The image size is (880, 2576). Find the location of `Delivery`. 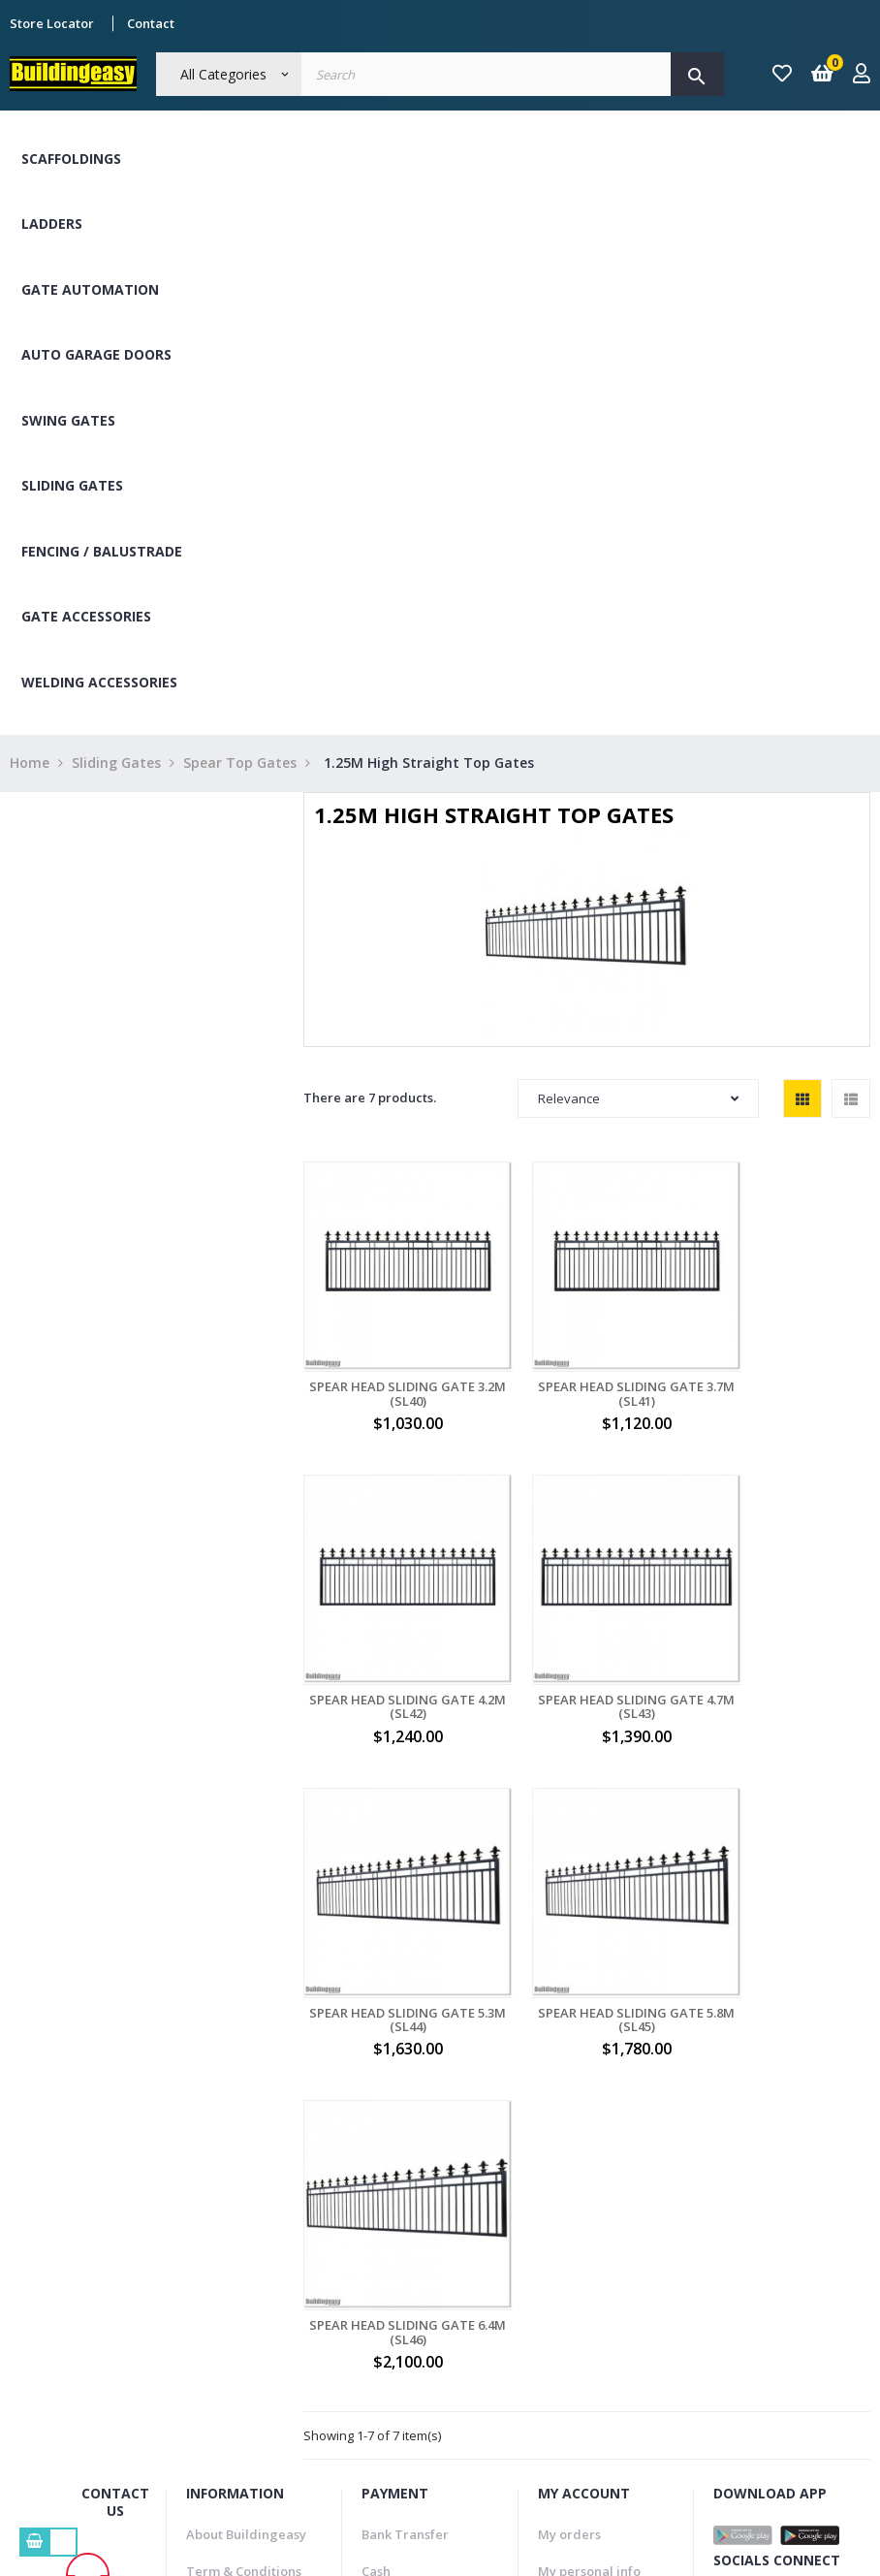

Delivery is located at coordinates (211, 2196).